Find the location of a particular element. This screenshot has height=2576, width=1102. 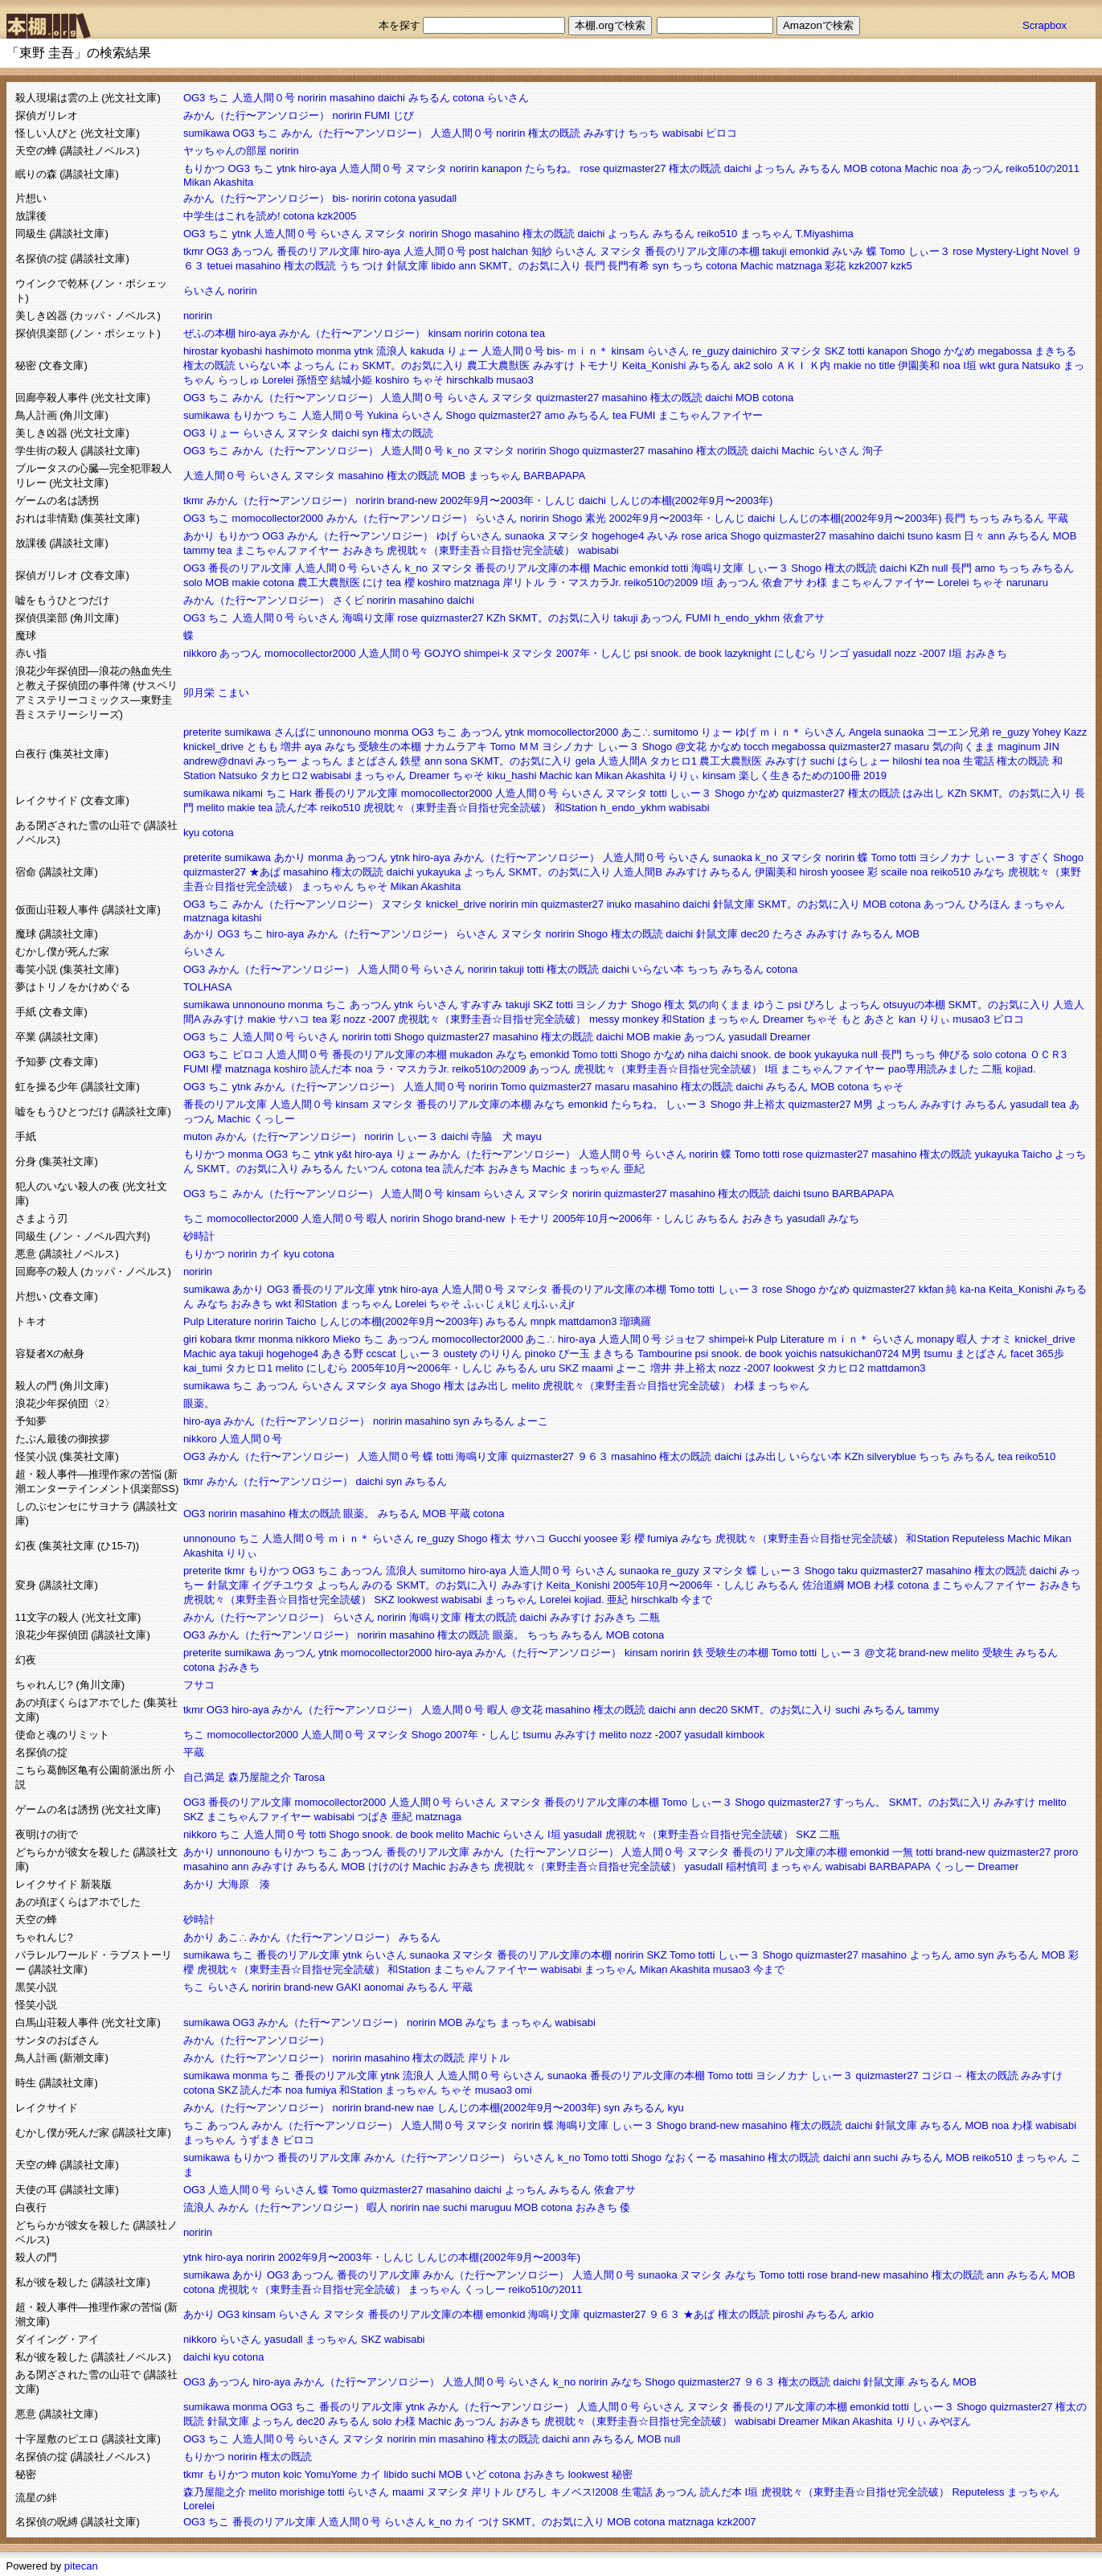

tea is located at coordinates (538, 333).